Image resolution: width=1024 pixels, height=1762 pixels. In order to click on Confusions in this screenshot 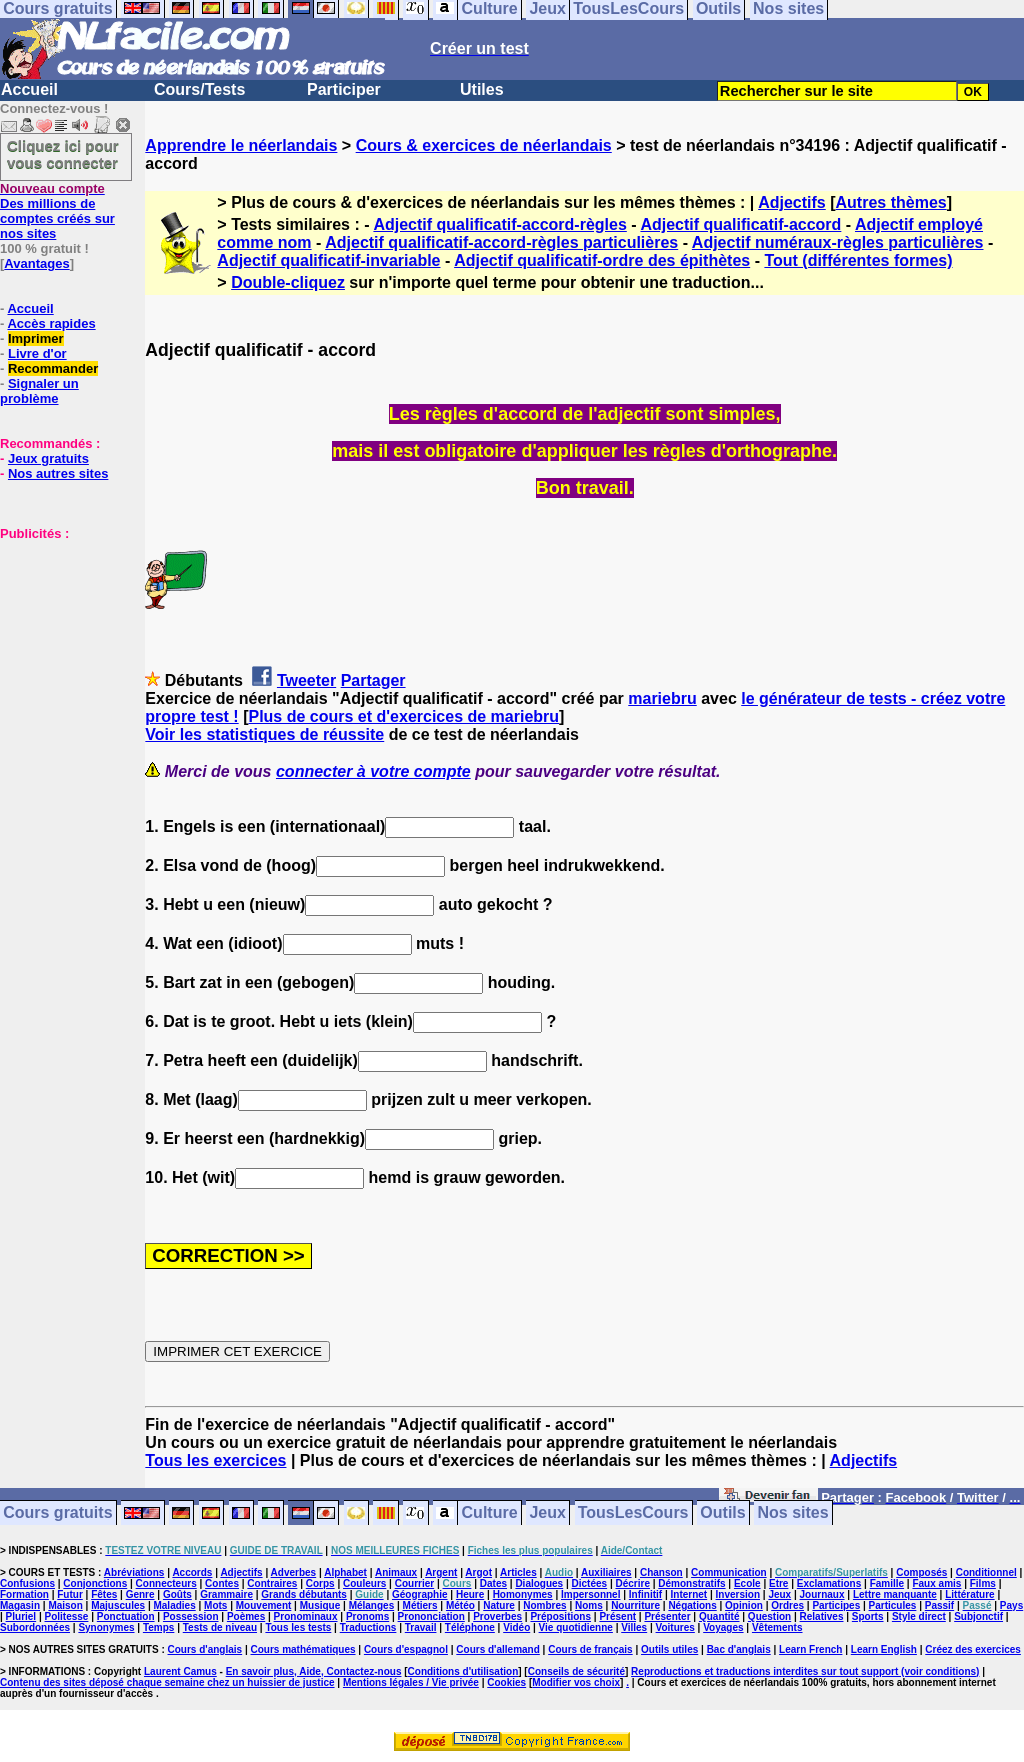, I will do `click(27, 1583)`.